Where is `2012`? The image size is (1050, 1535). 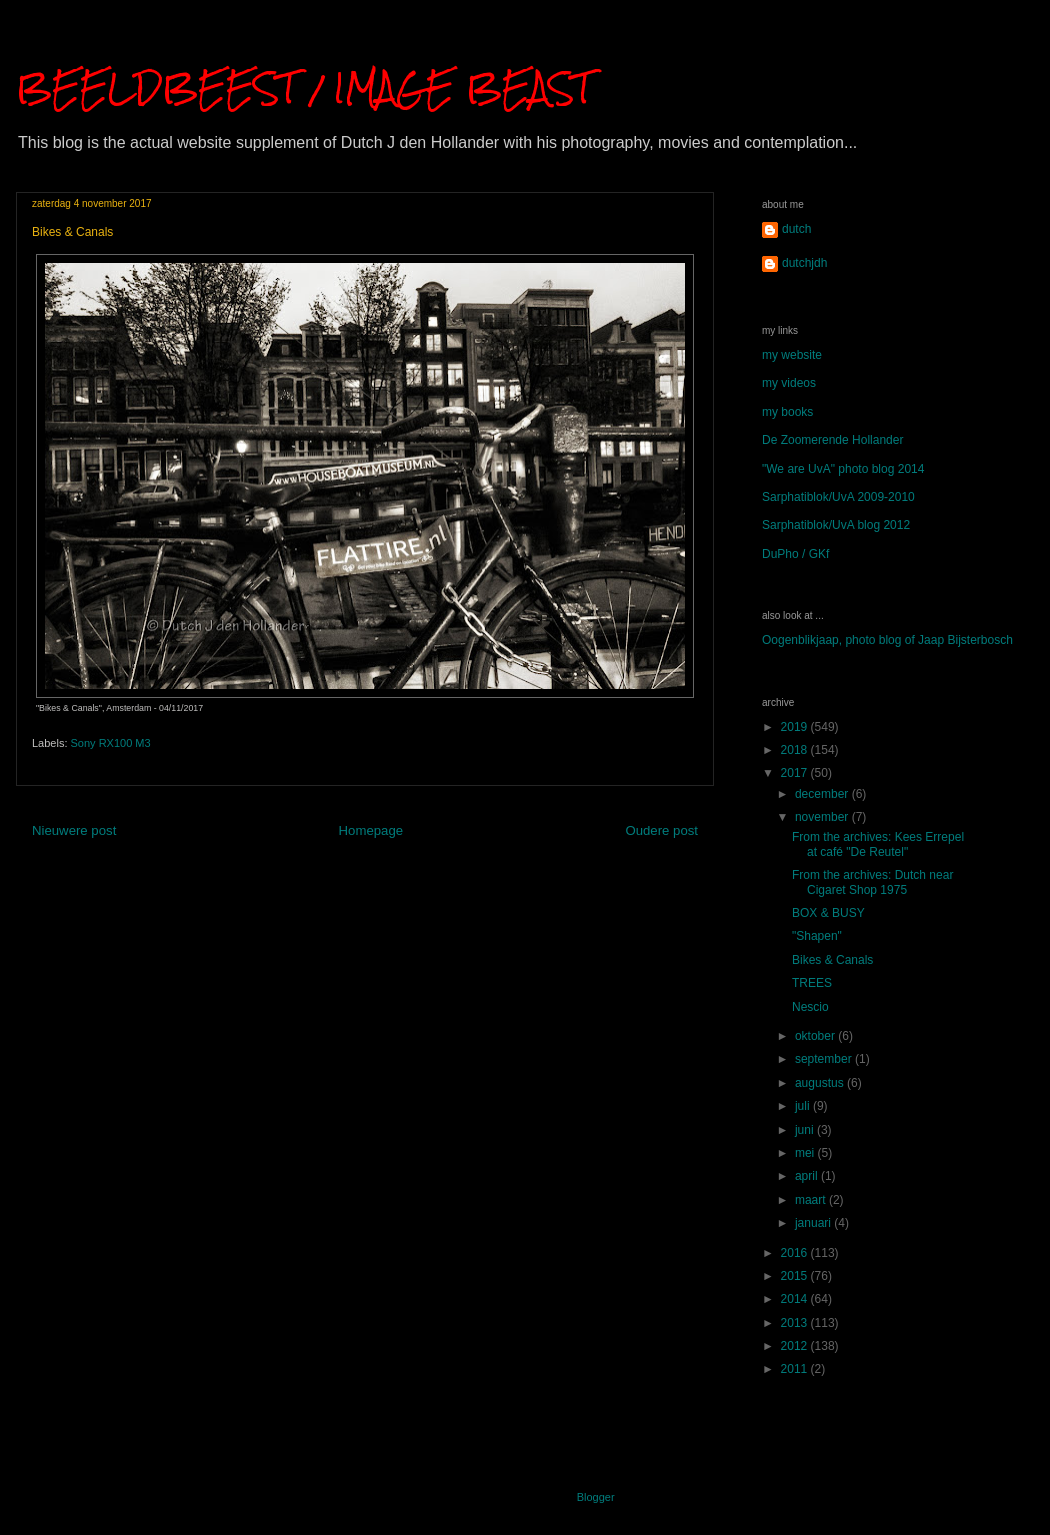
2012 is located at coordinates (796, 1346).